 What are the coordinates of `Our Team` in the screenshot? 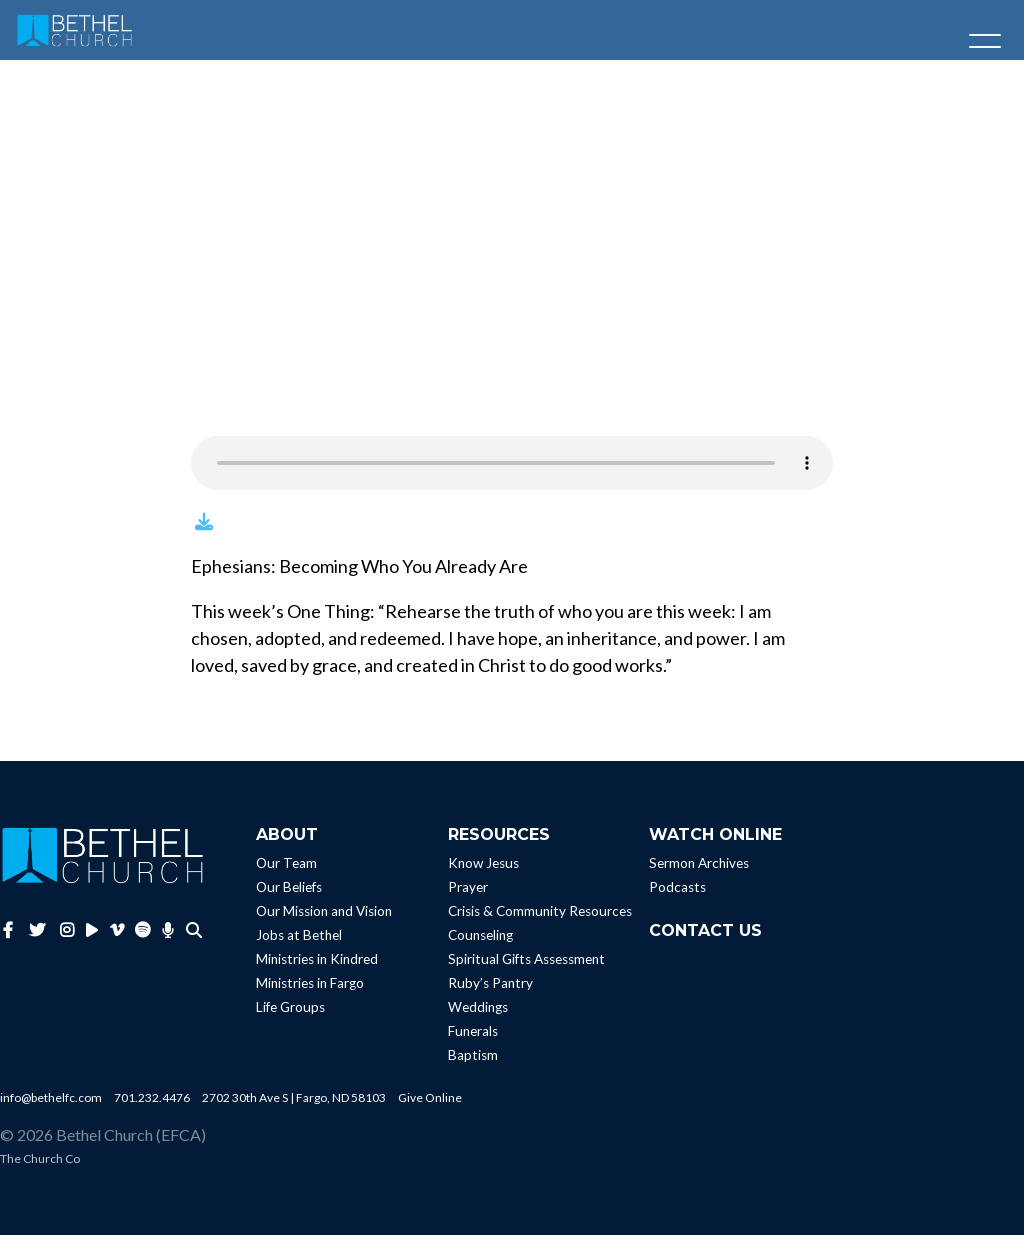 It's located at (286, 875).